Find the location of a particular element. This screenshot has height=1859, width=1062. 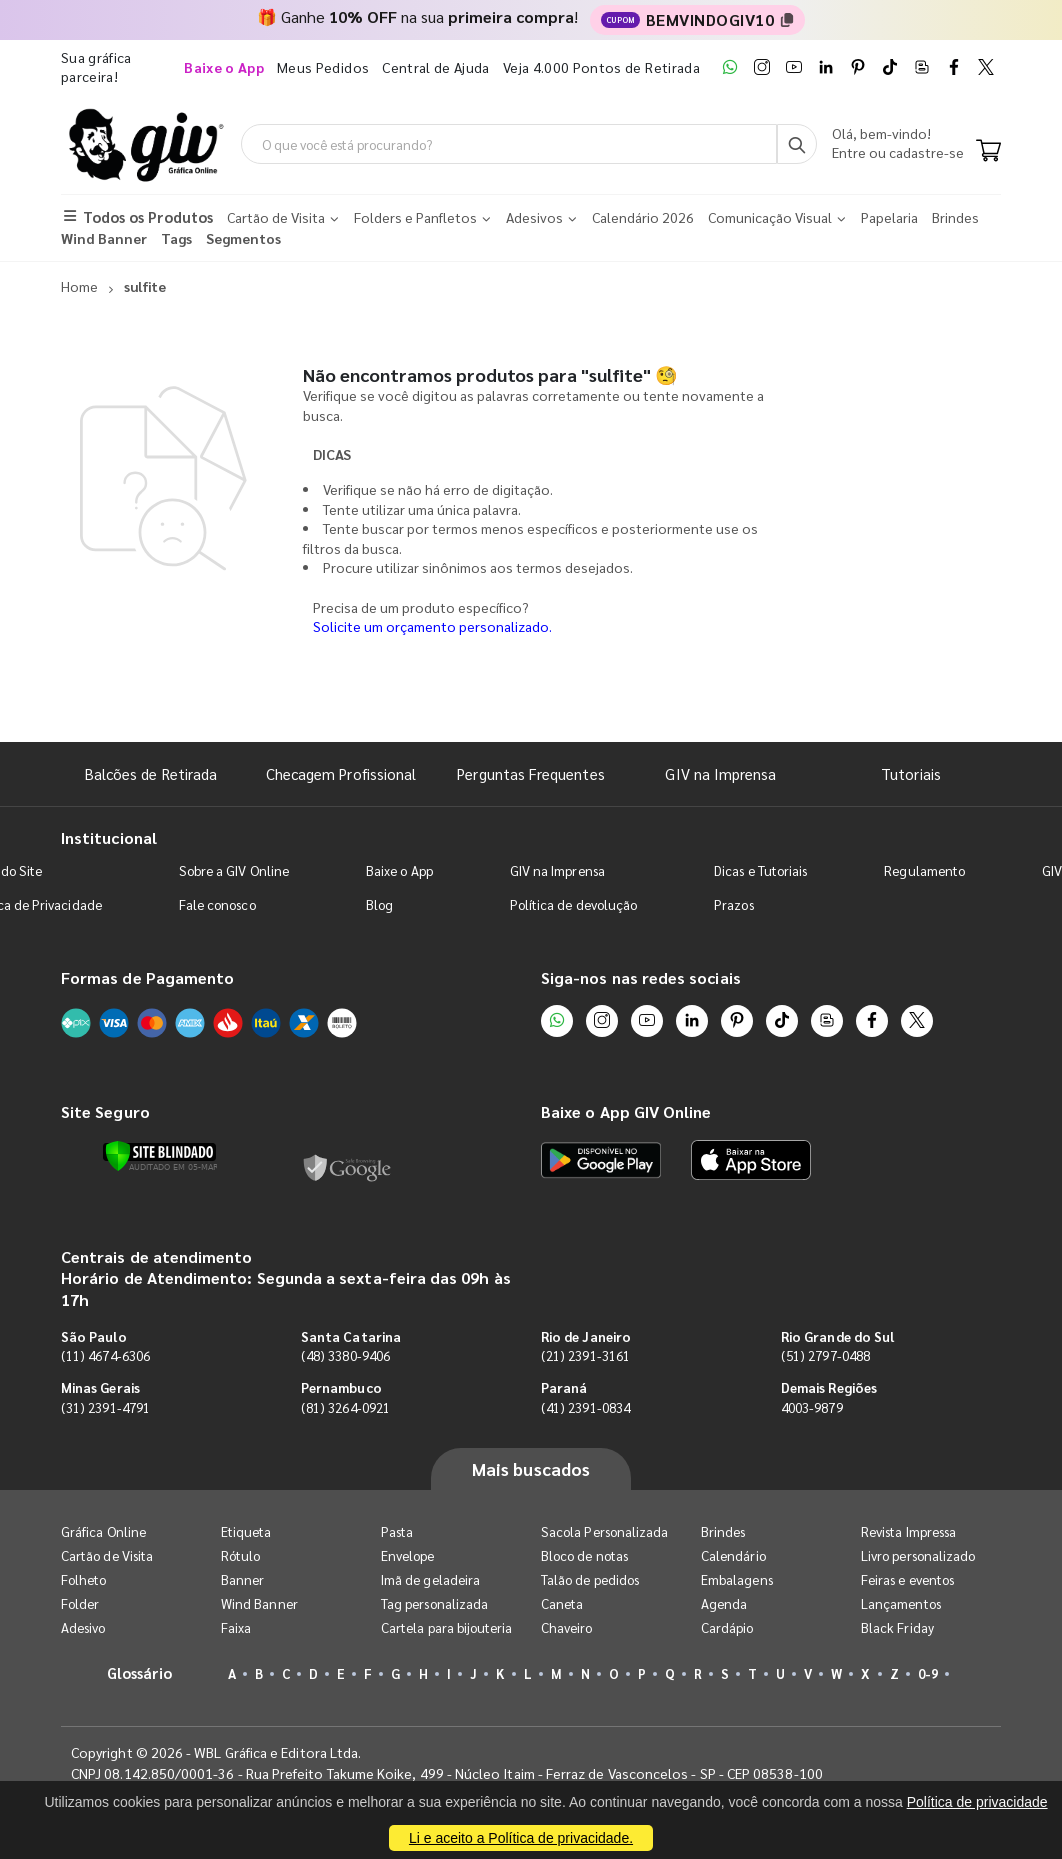

Baixe o App is located at coordinates (399, 870).